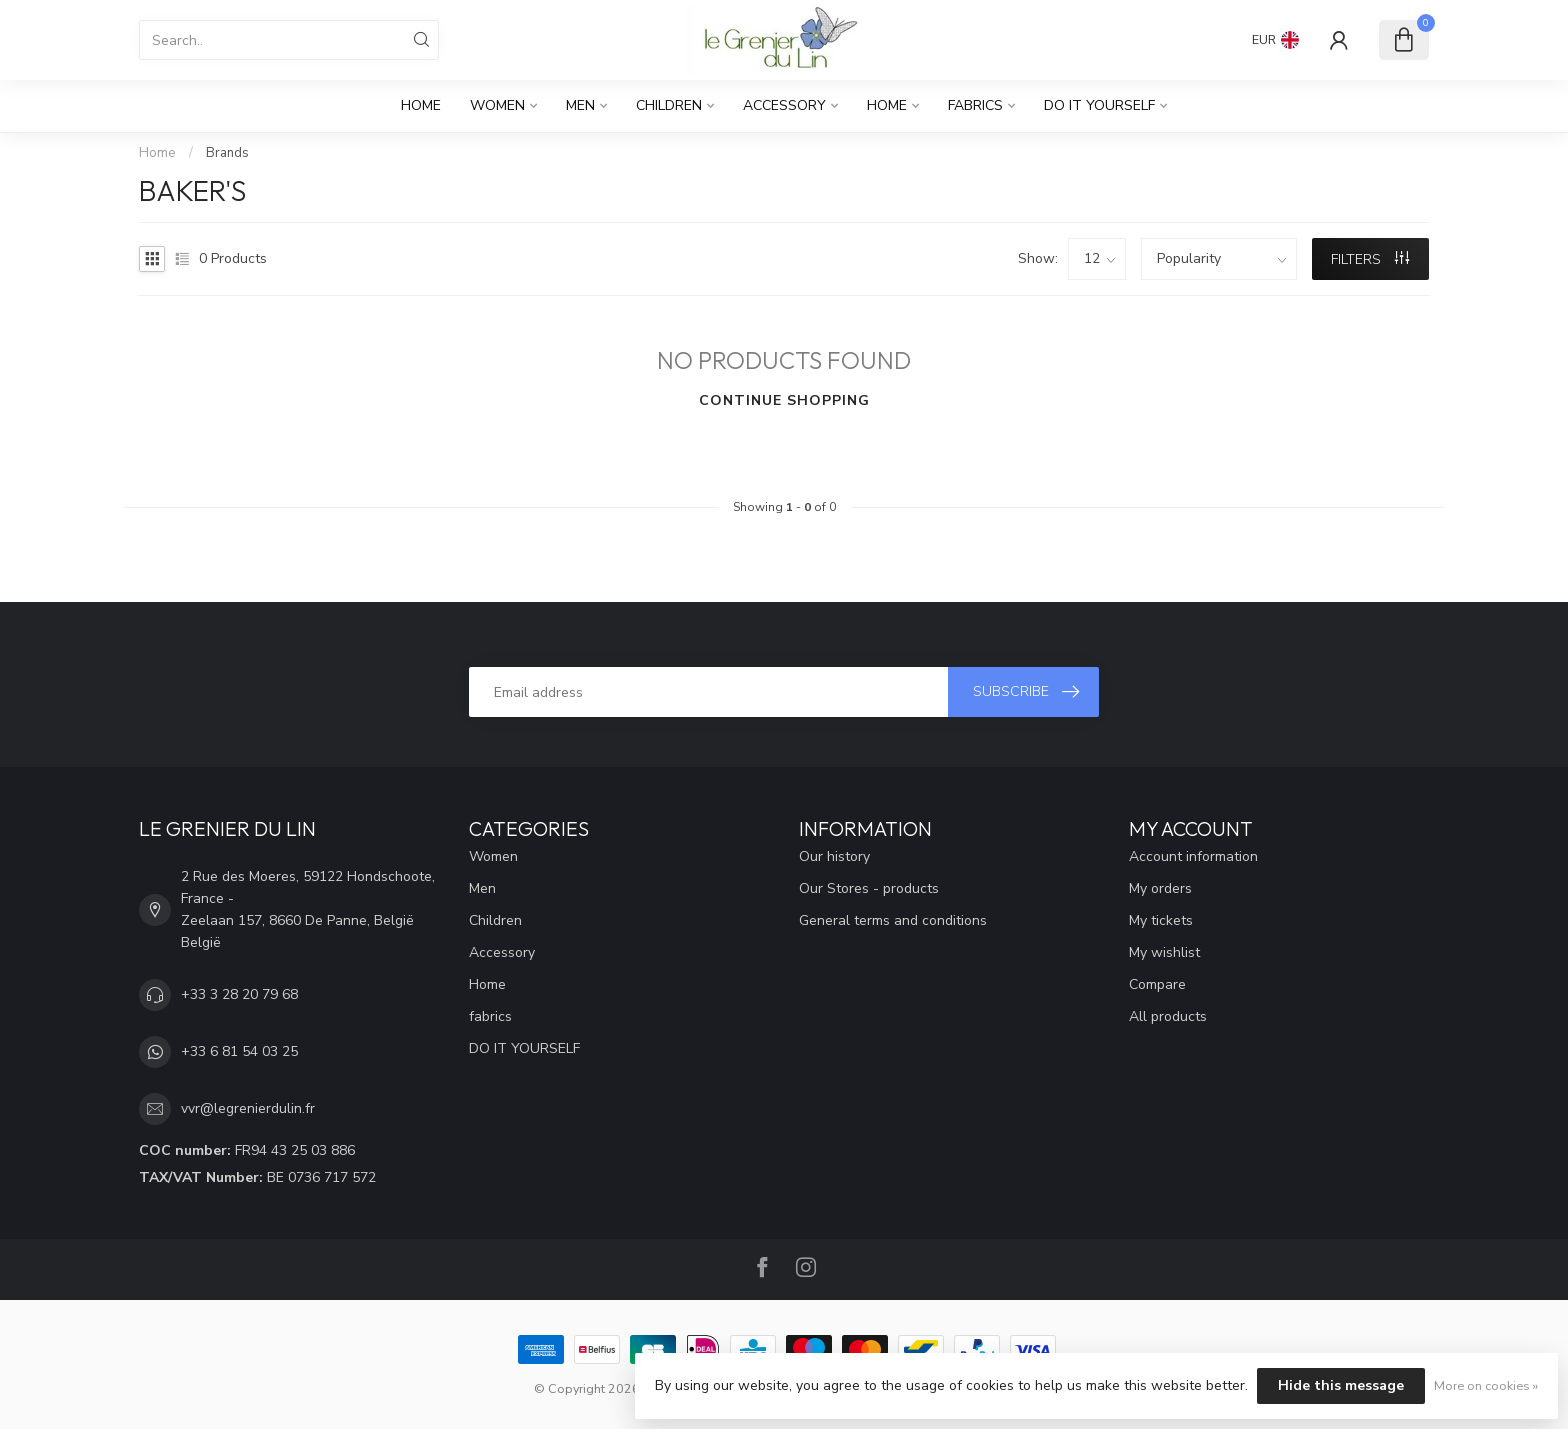 This screenshot has height=1429, width=1568. Describe the element at coordinates (893, 920) in the screenshot. I see `General terms and conditions` at that location.